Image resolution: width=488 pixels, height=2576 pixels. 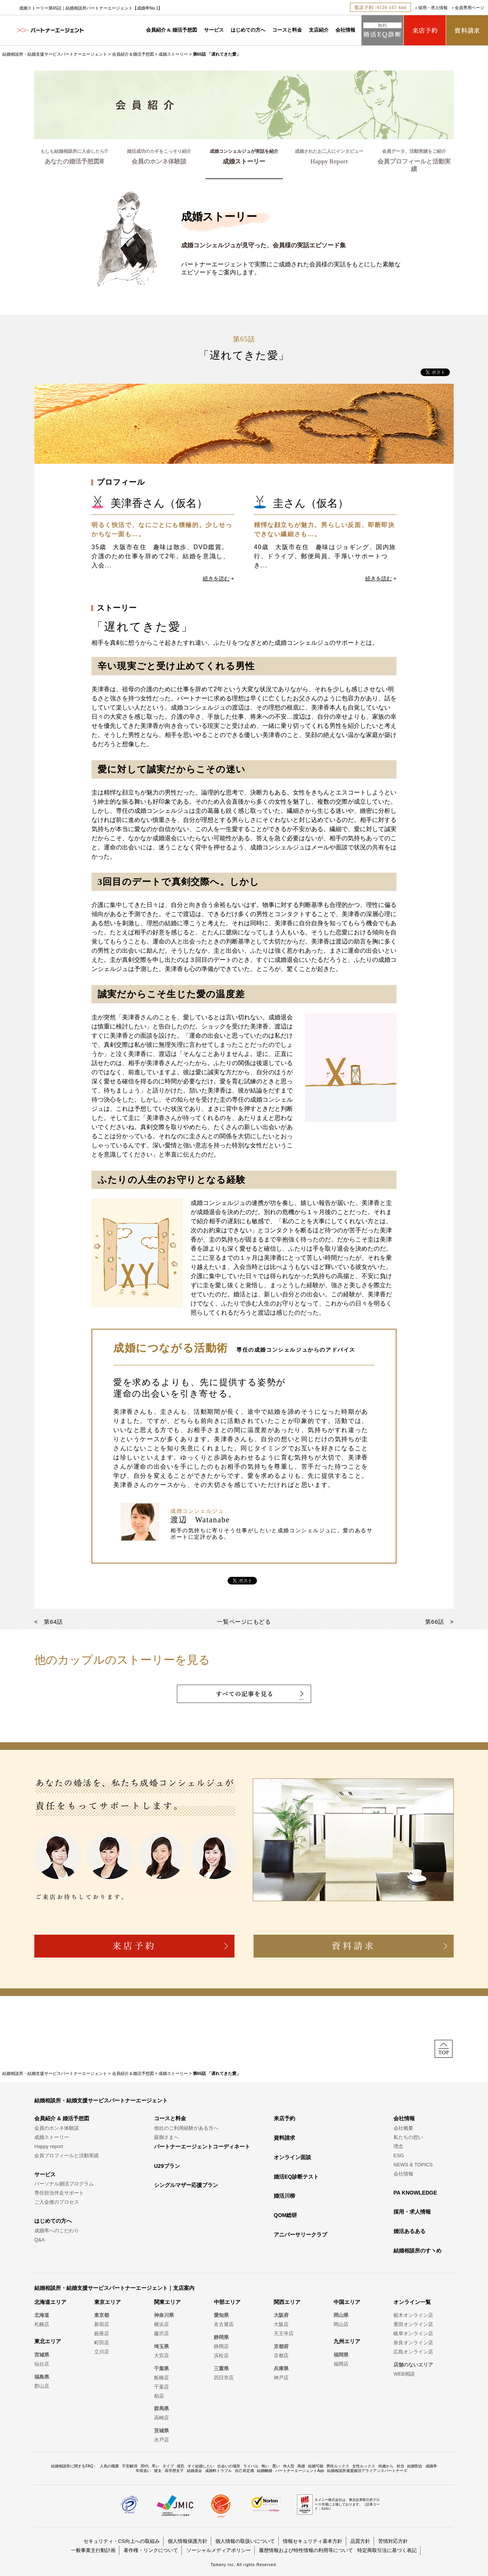 I want to click on 理念, so click(x=398, y=2146).